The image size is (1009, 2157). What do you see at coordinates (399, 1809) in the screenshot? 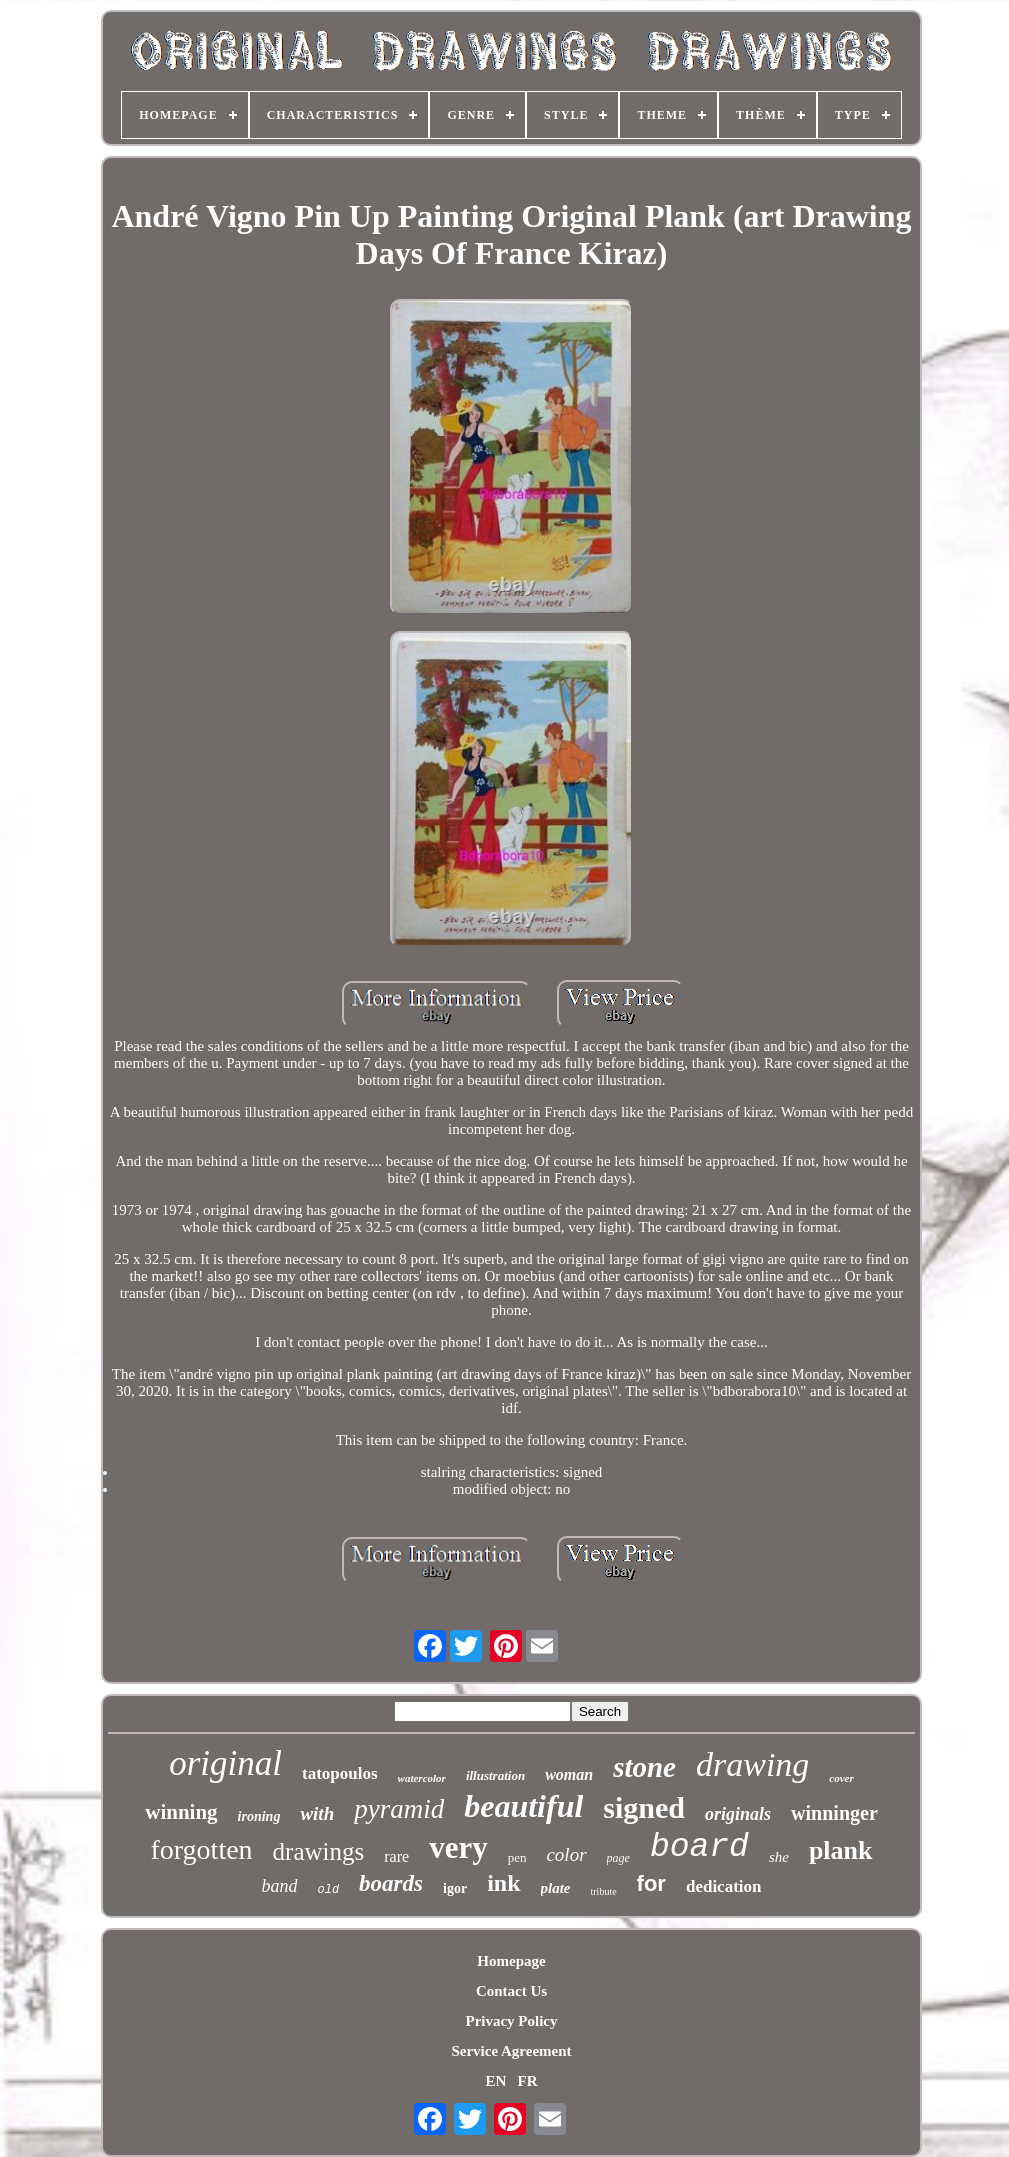
I see `pyramid` at bounding box center [399, 1809].